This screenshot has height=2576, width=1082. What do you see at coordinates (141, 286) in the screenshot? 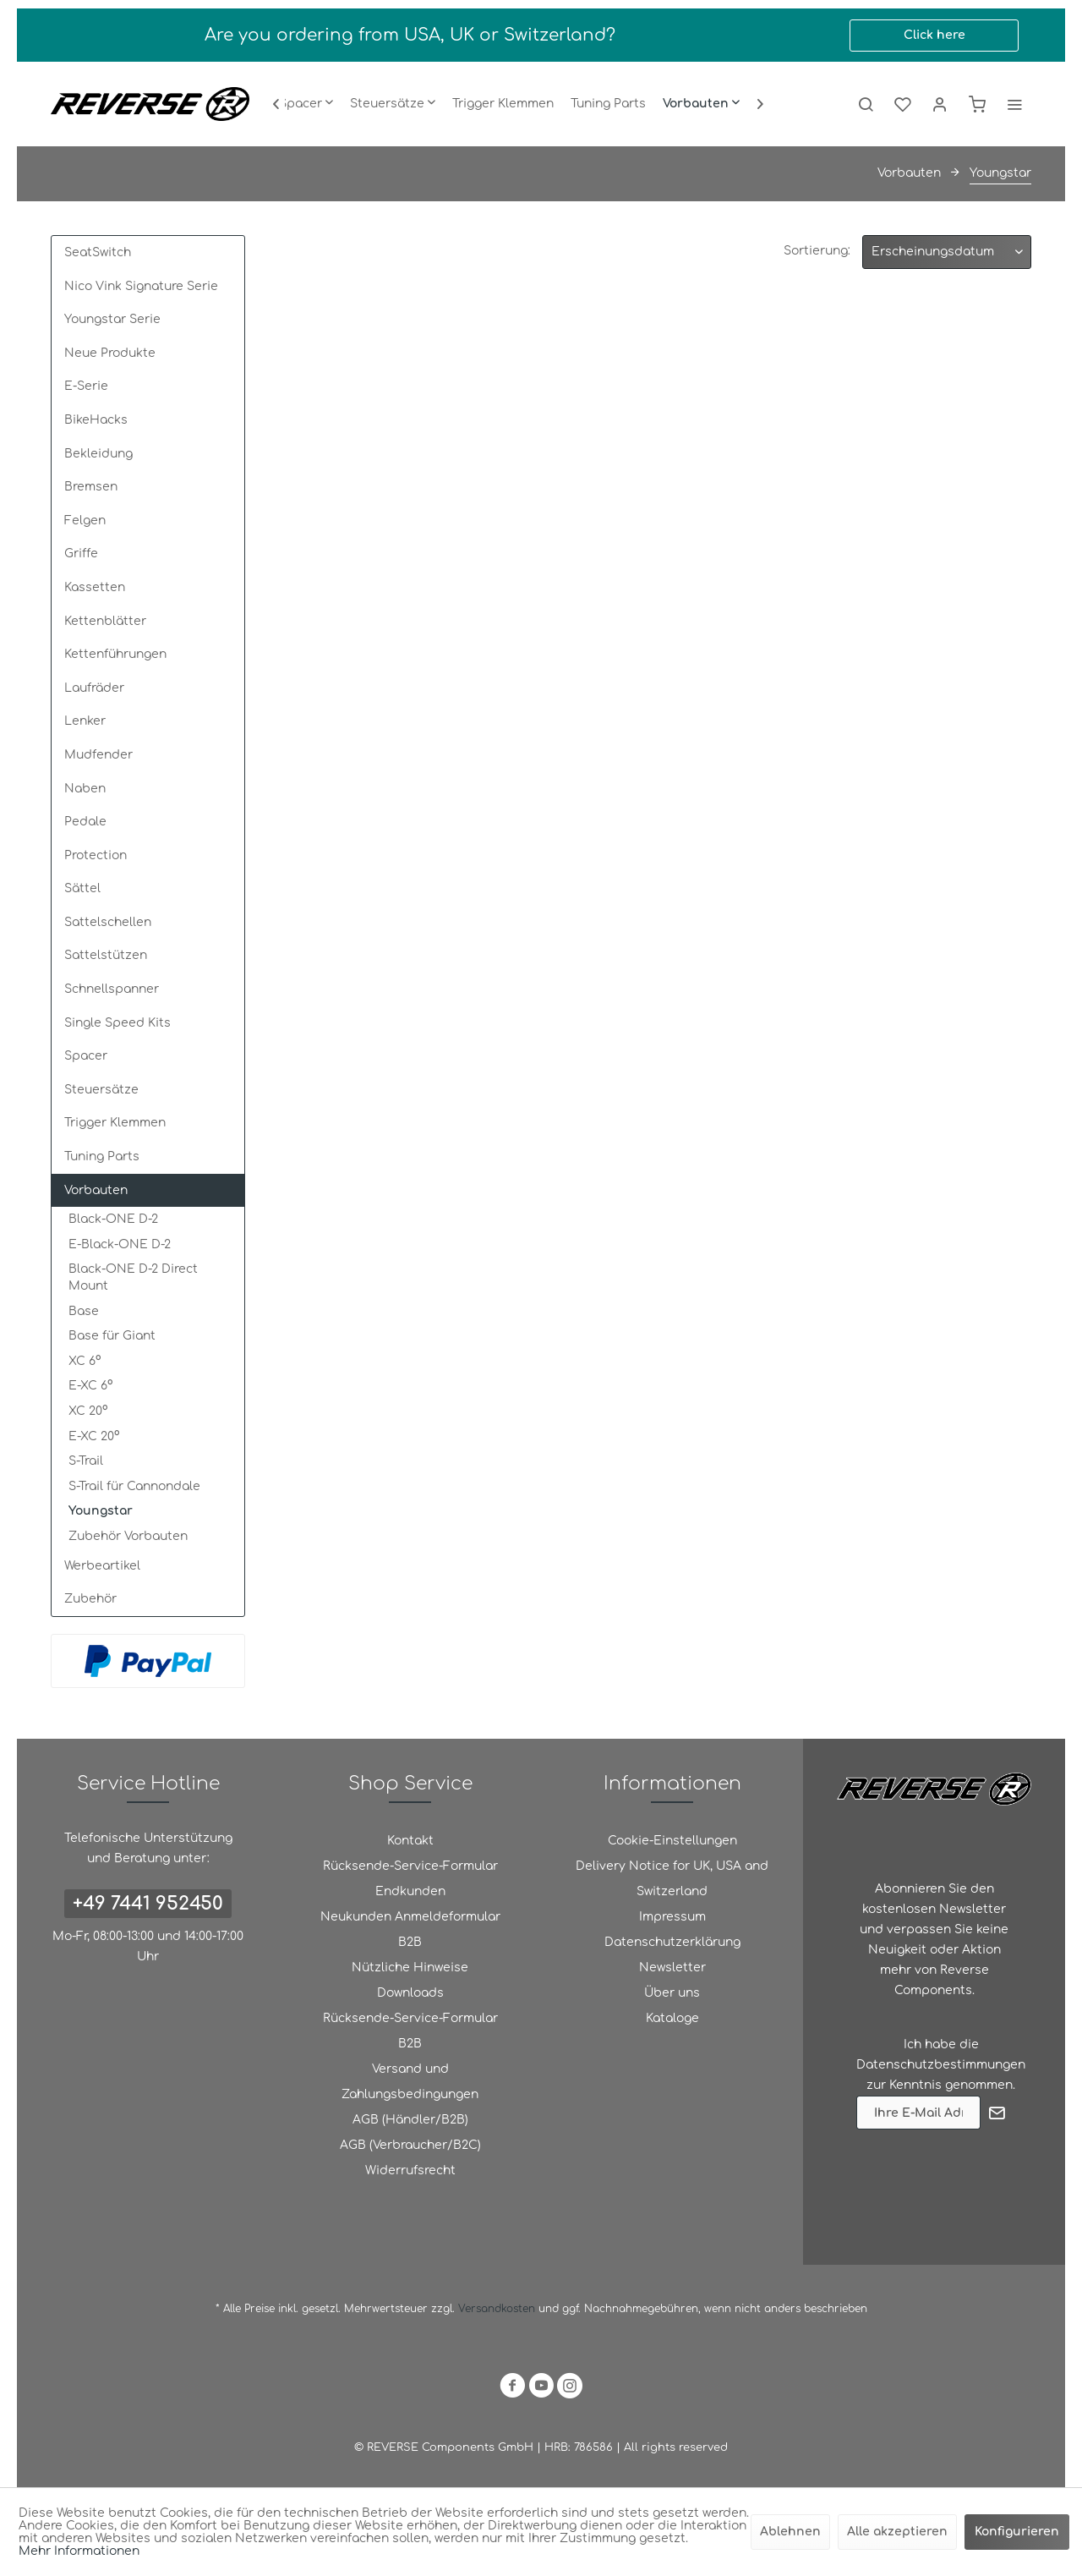
I see `Nico Vink Signature Serie` at bounding box center [141, 286].